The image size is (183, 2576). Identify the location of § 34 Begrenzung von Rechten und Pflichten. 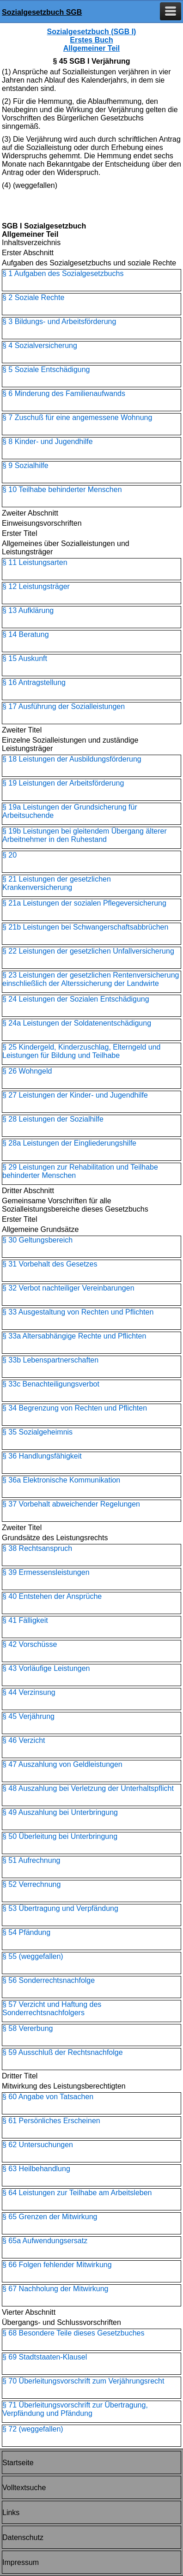
(74, 1408).